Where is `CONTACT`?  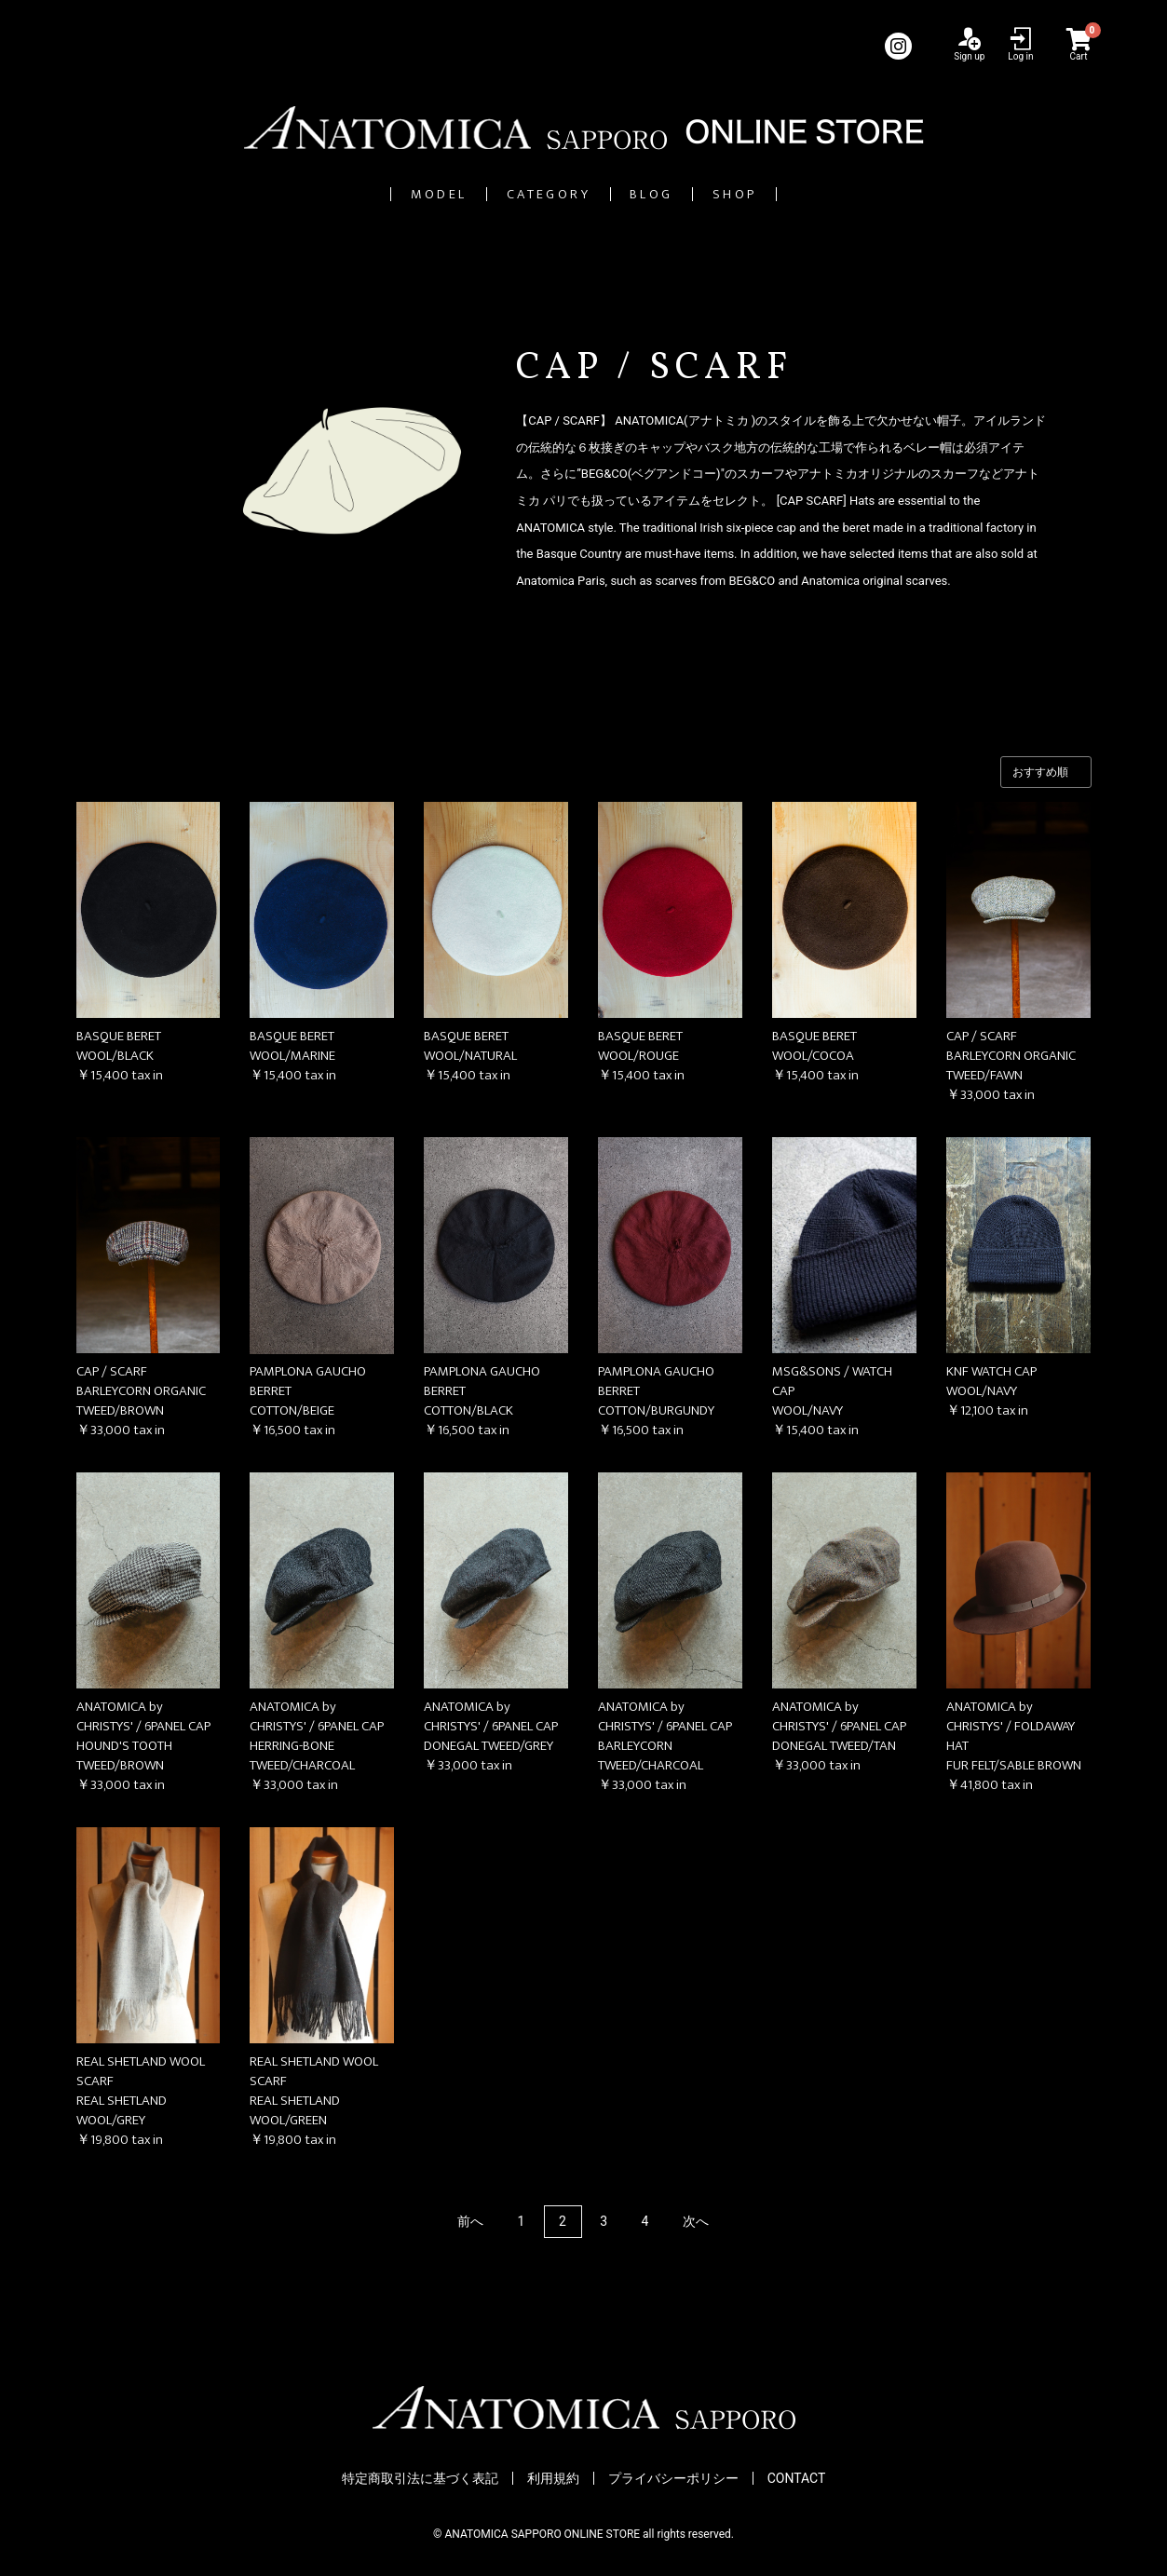 CONTACT is located at coordinates (796, 2479).